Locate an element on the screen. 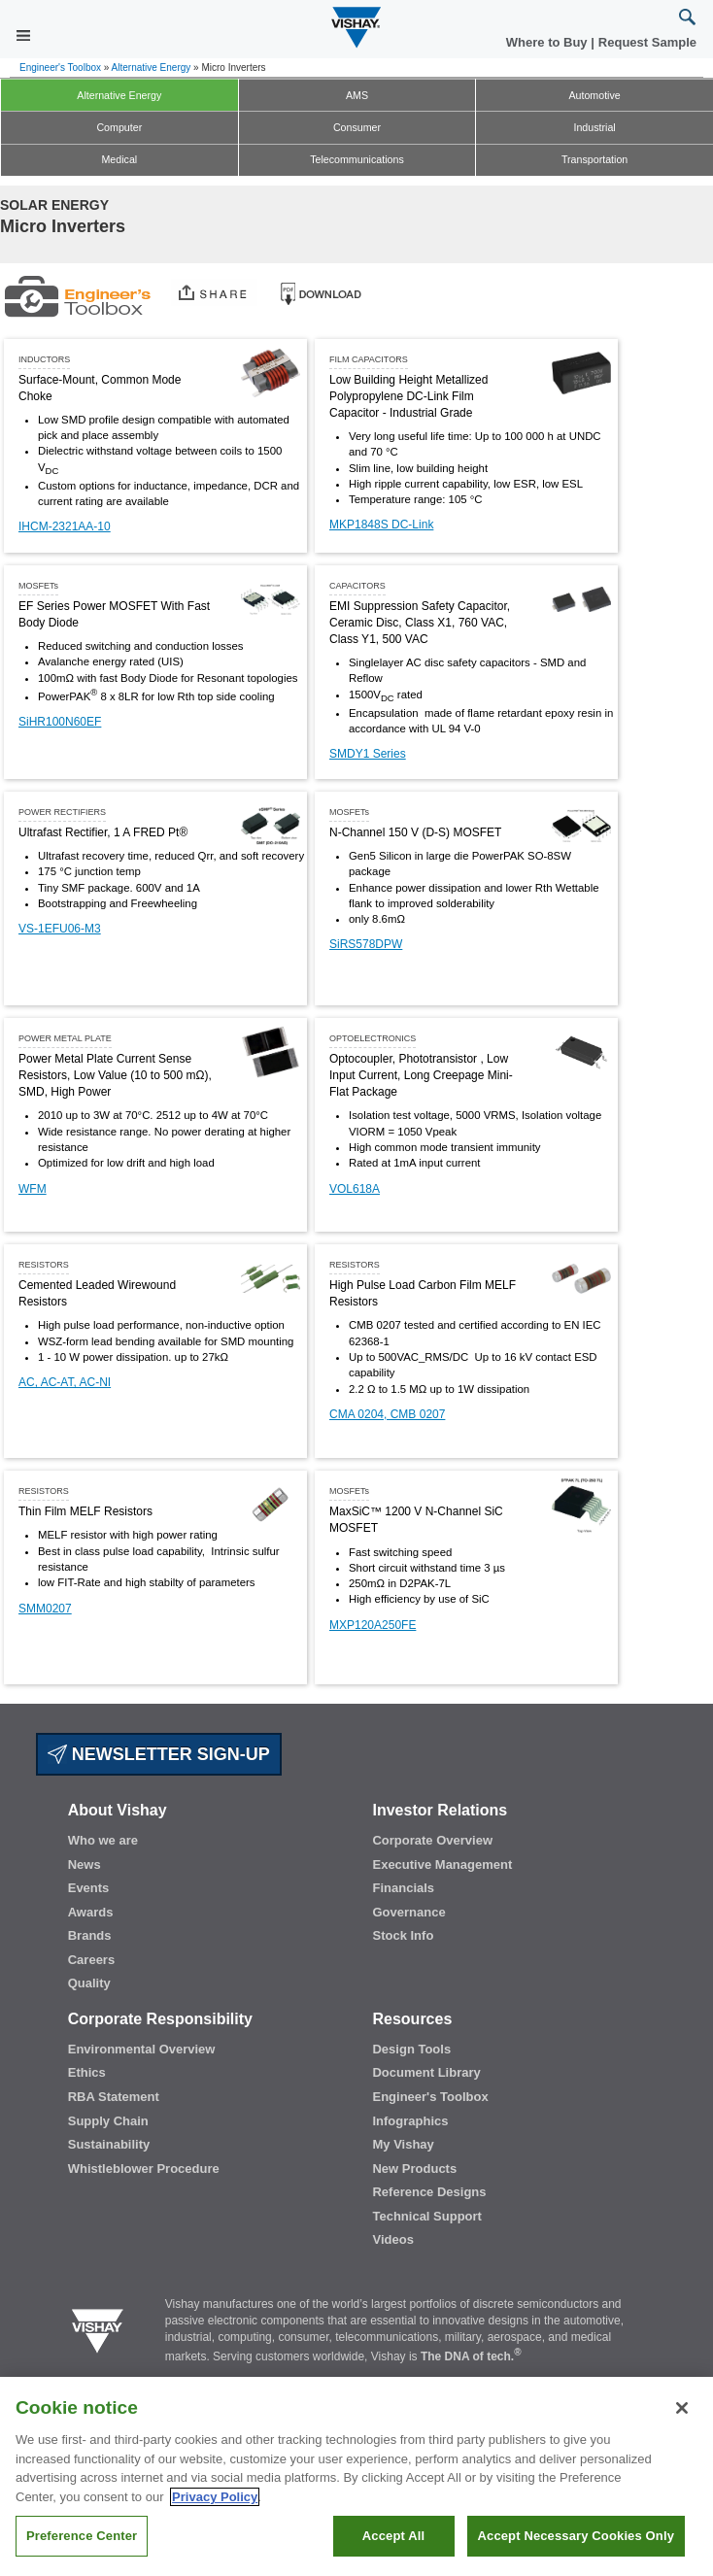 The height and width of the screenshot is (2576, 713). Transportation is located at coordinates (594, 159).